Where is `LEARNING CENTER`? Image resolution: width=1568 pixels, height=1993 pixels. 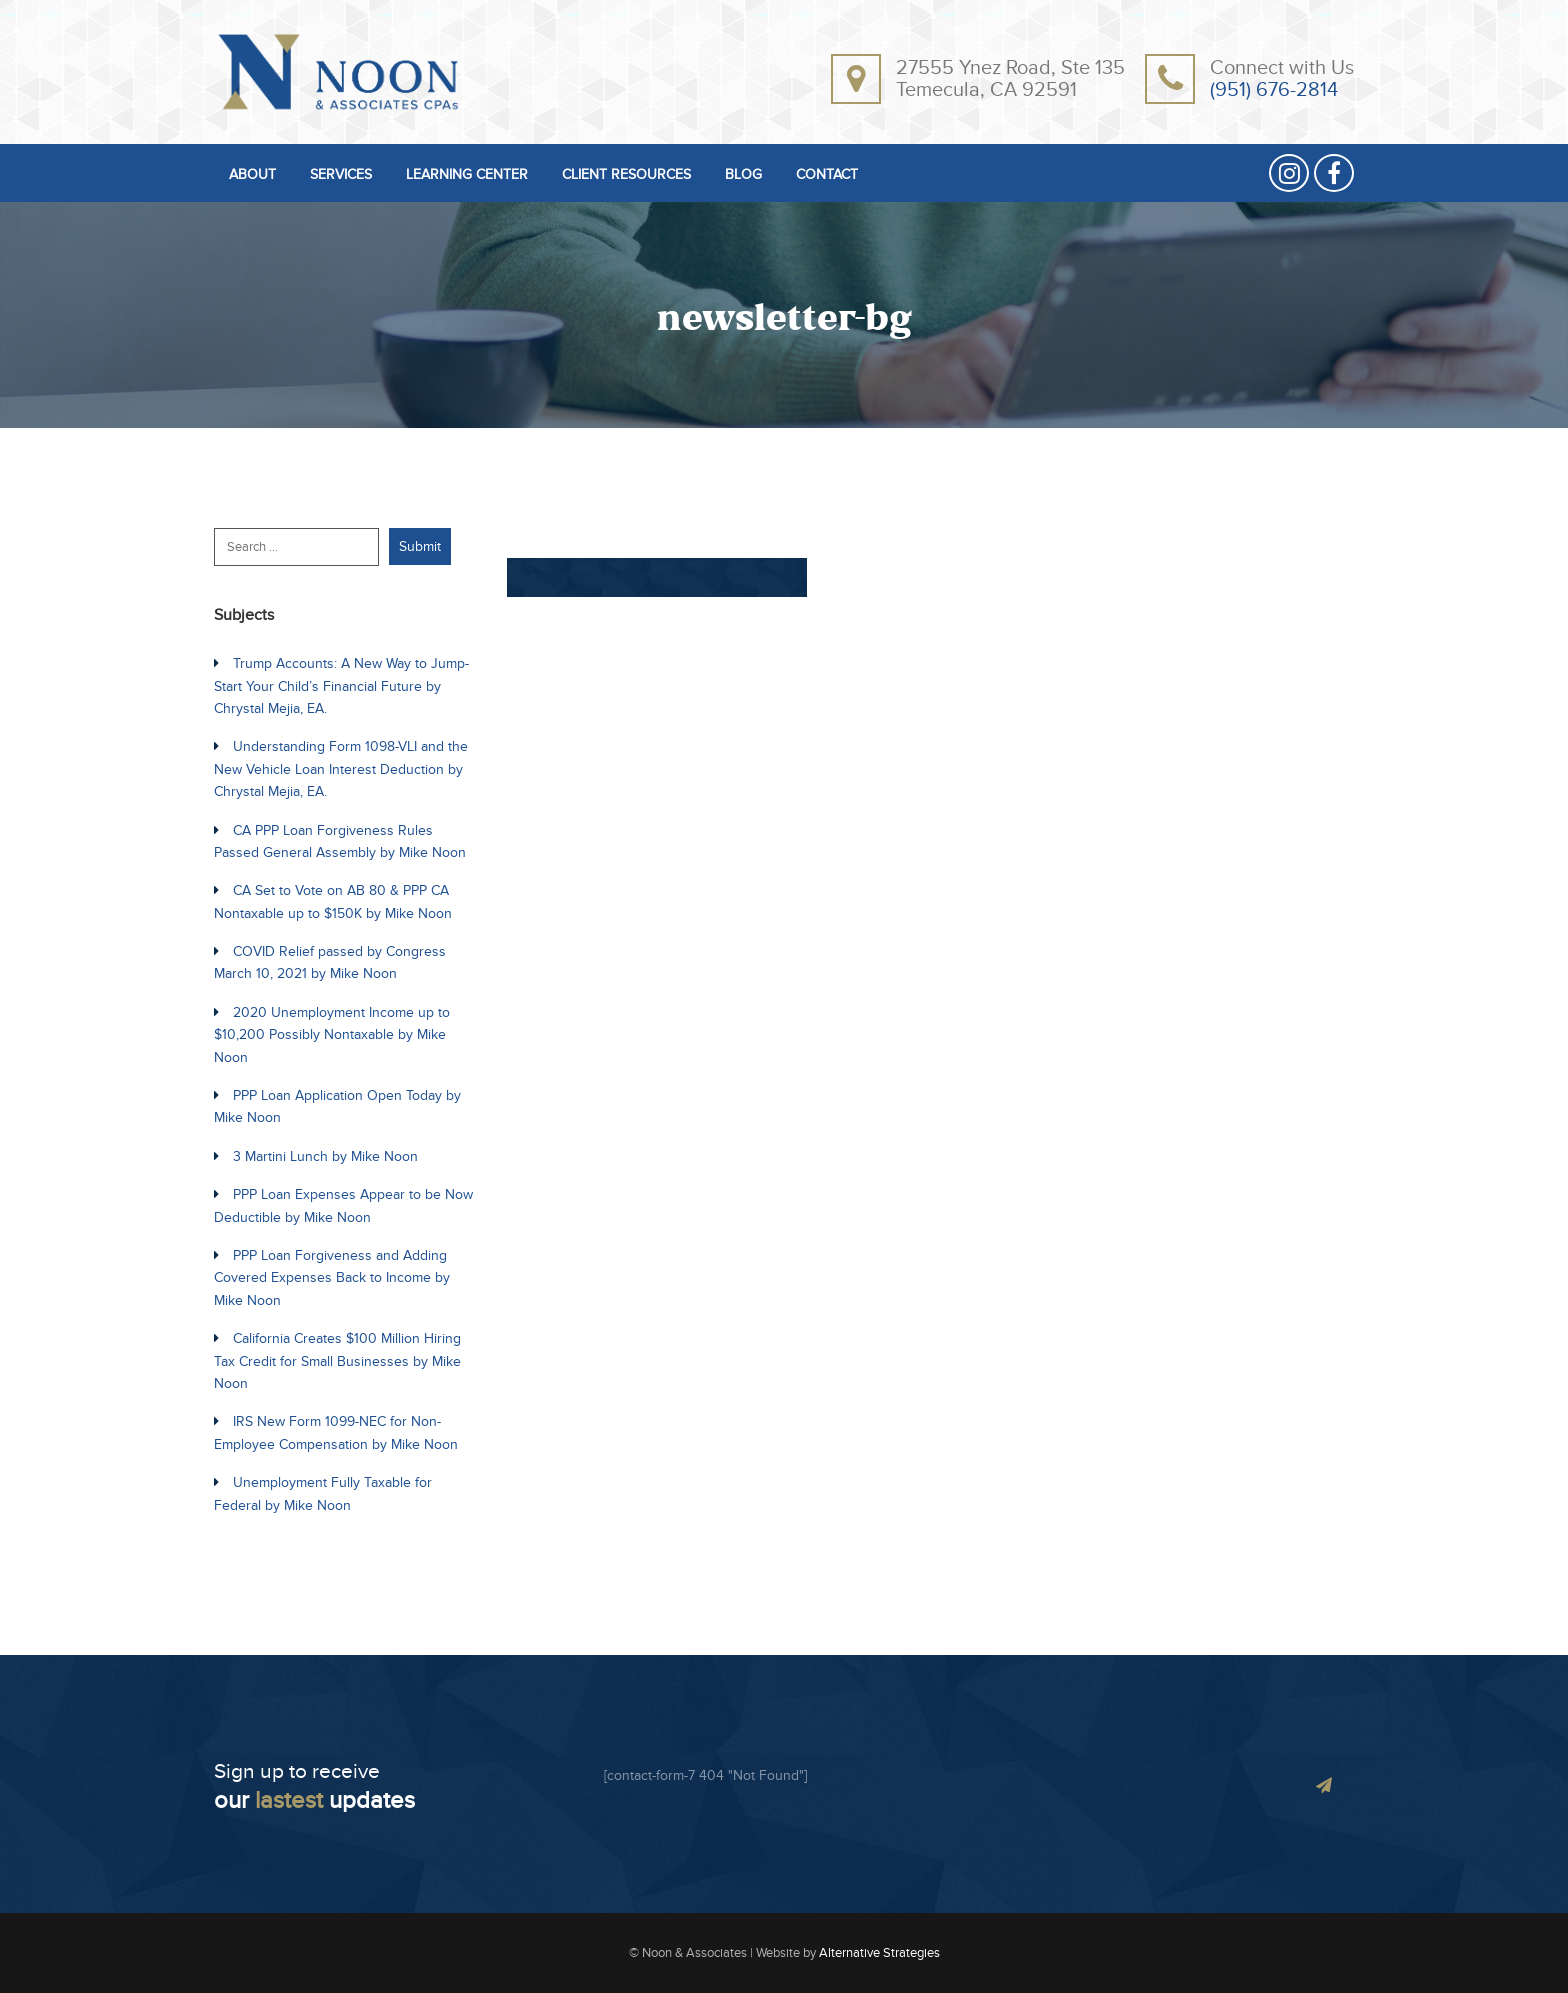
LEARNING CENTER is located at coordinates (467, 175).